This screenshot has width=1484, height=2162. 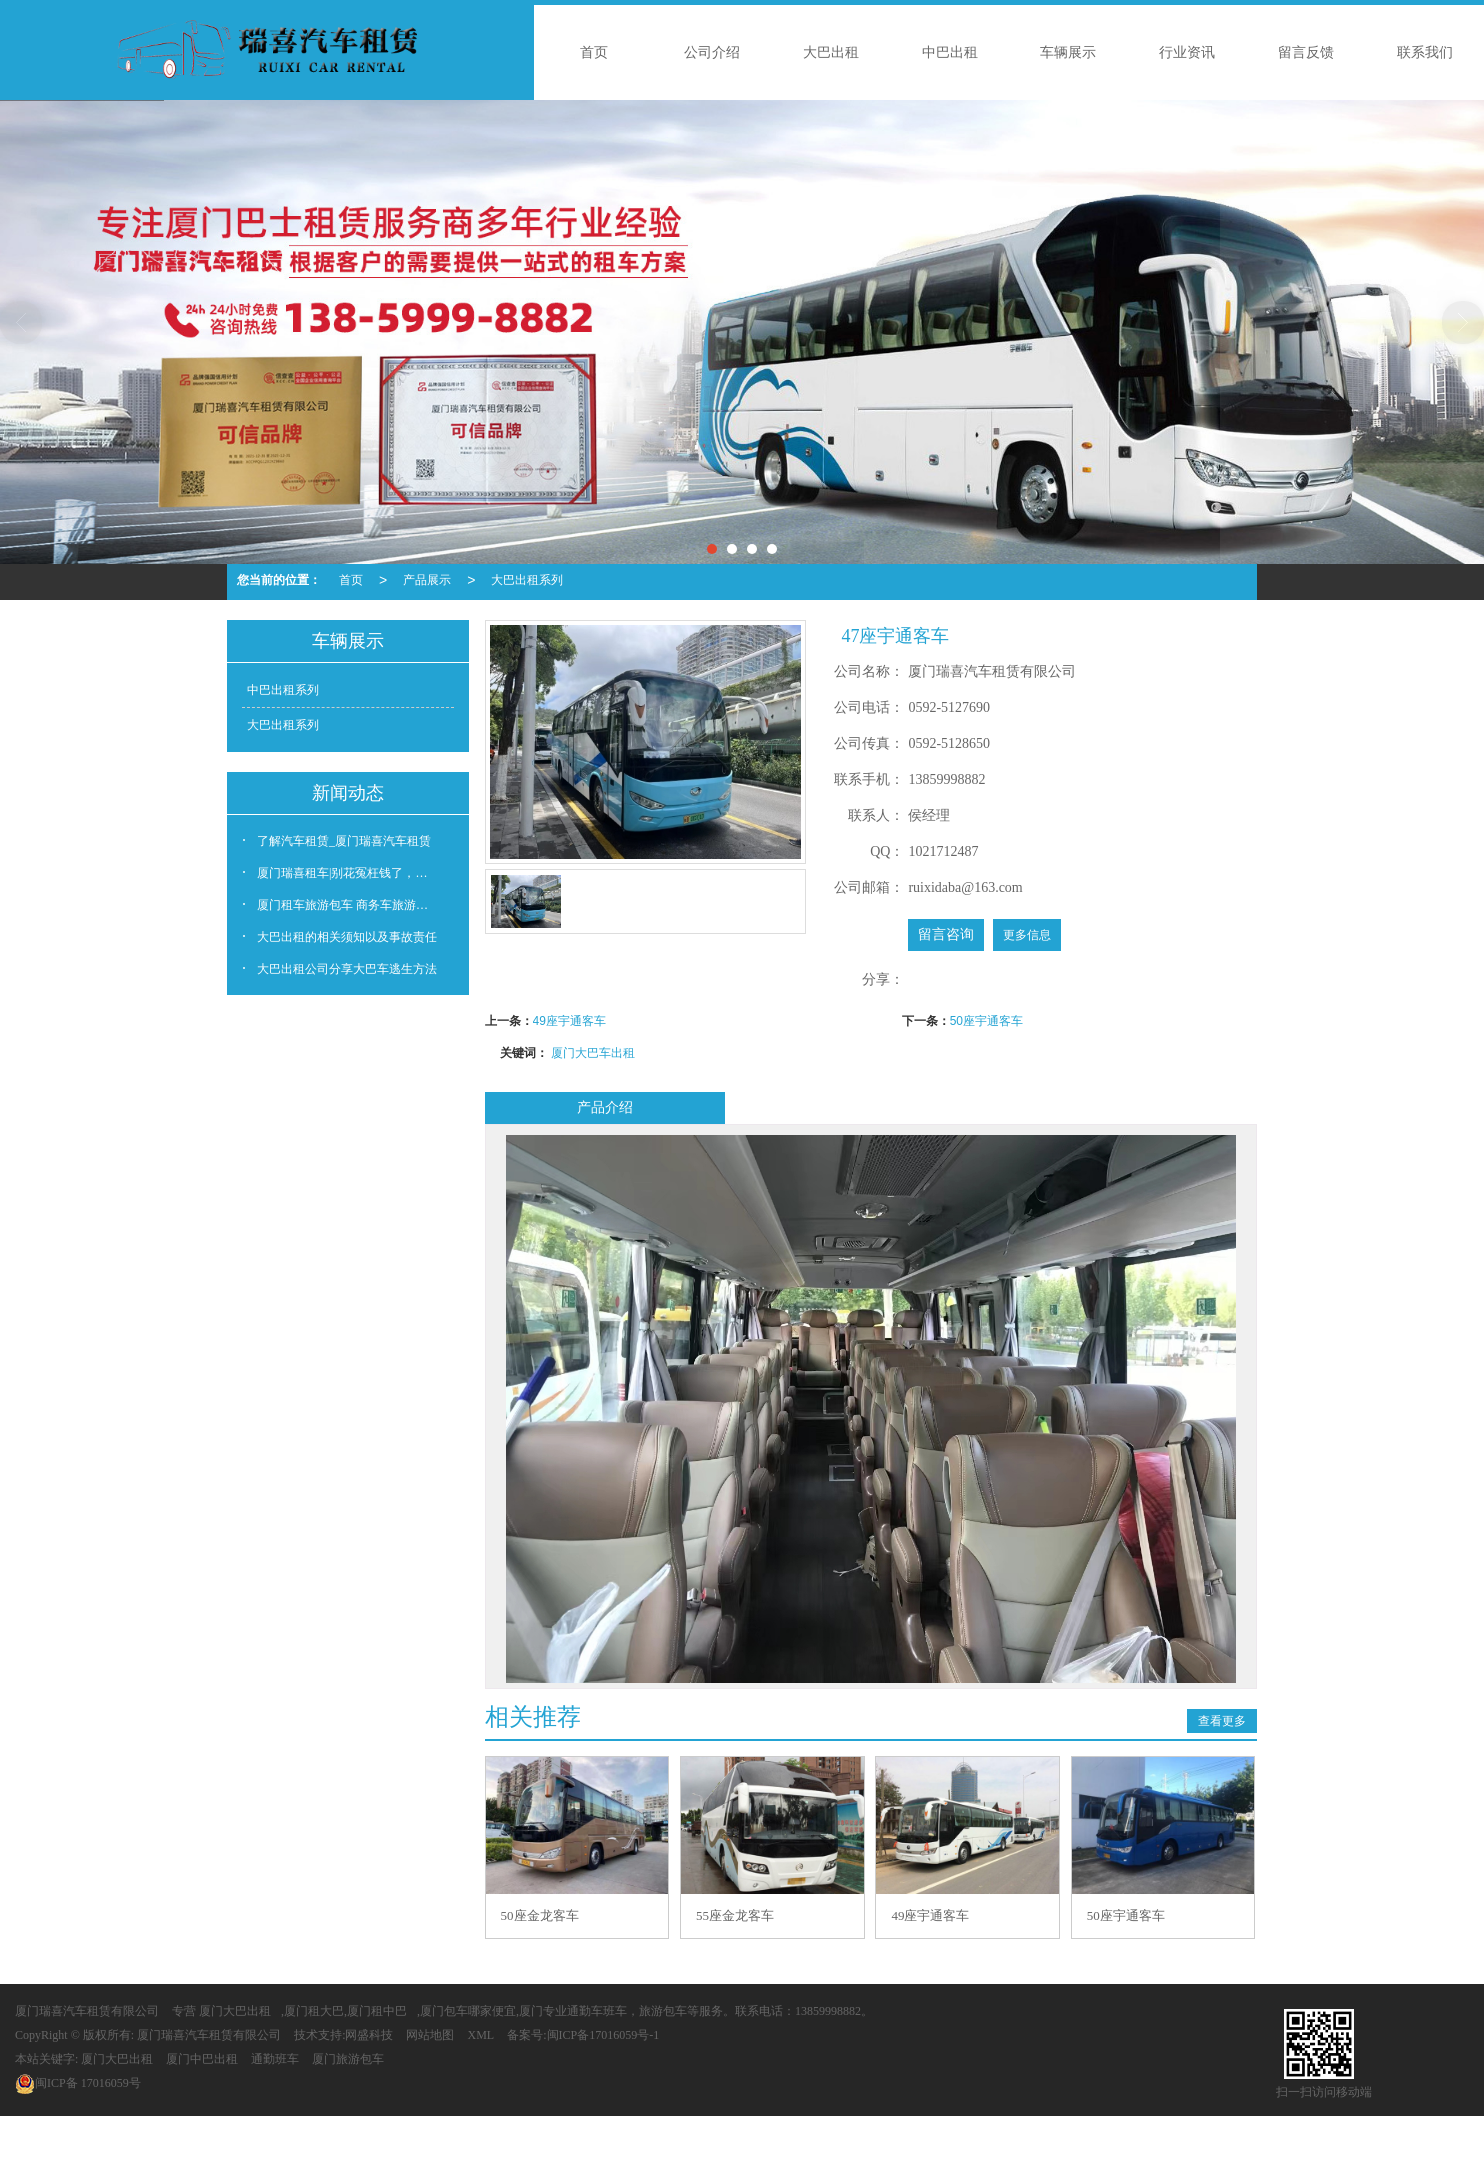 I want to click on 大巴出租系列, so click(x=527, y=580).